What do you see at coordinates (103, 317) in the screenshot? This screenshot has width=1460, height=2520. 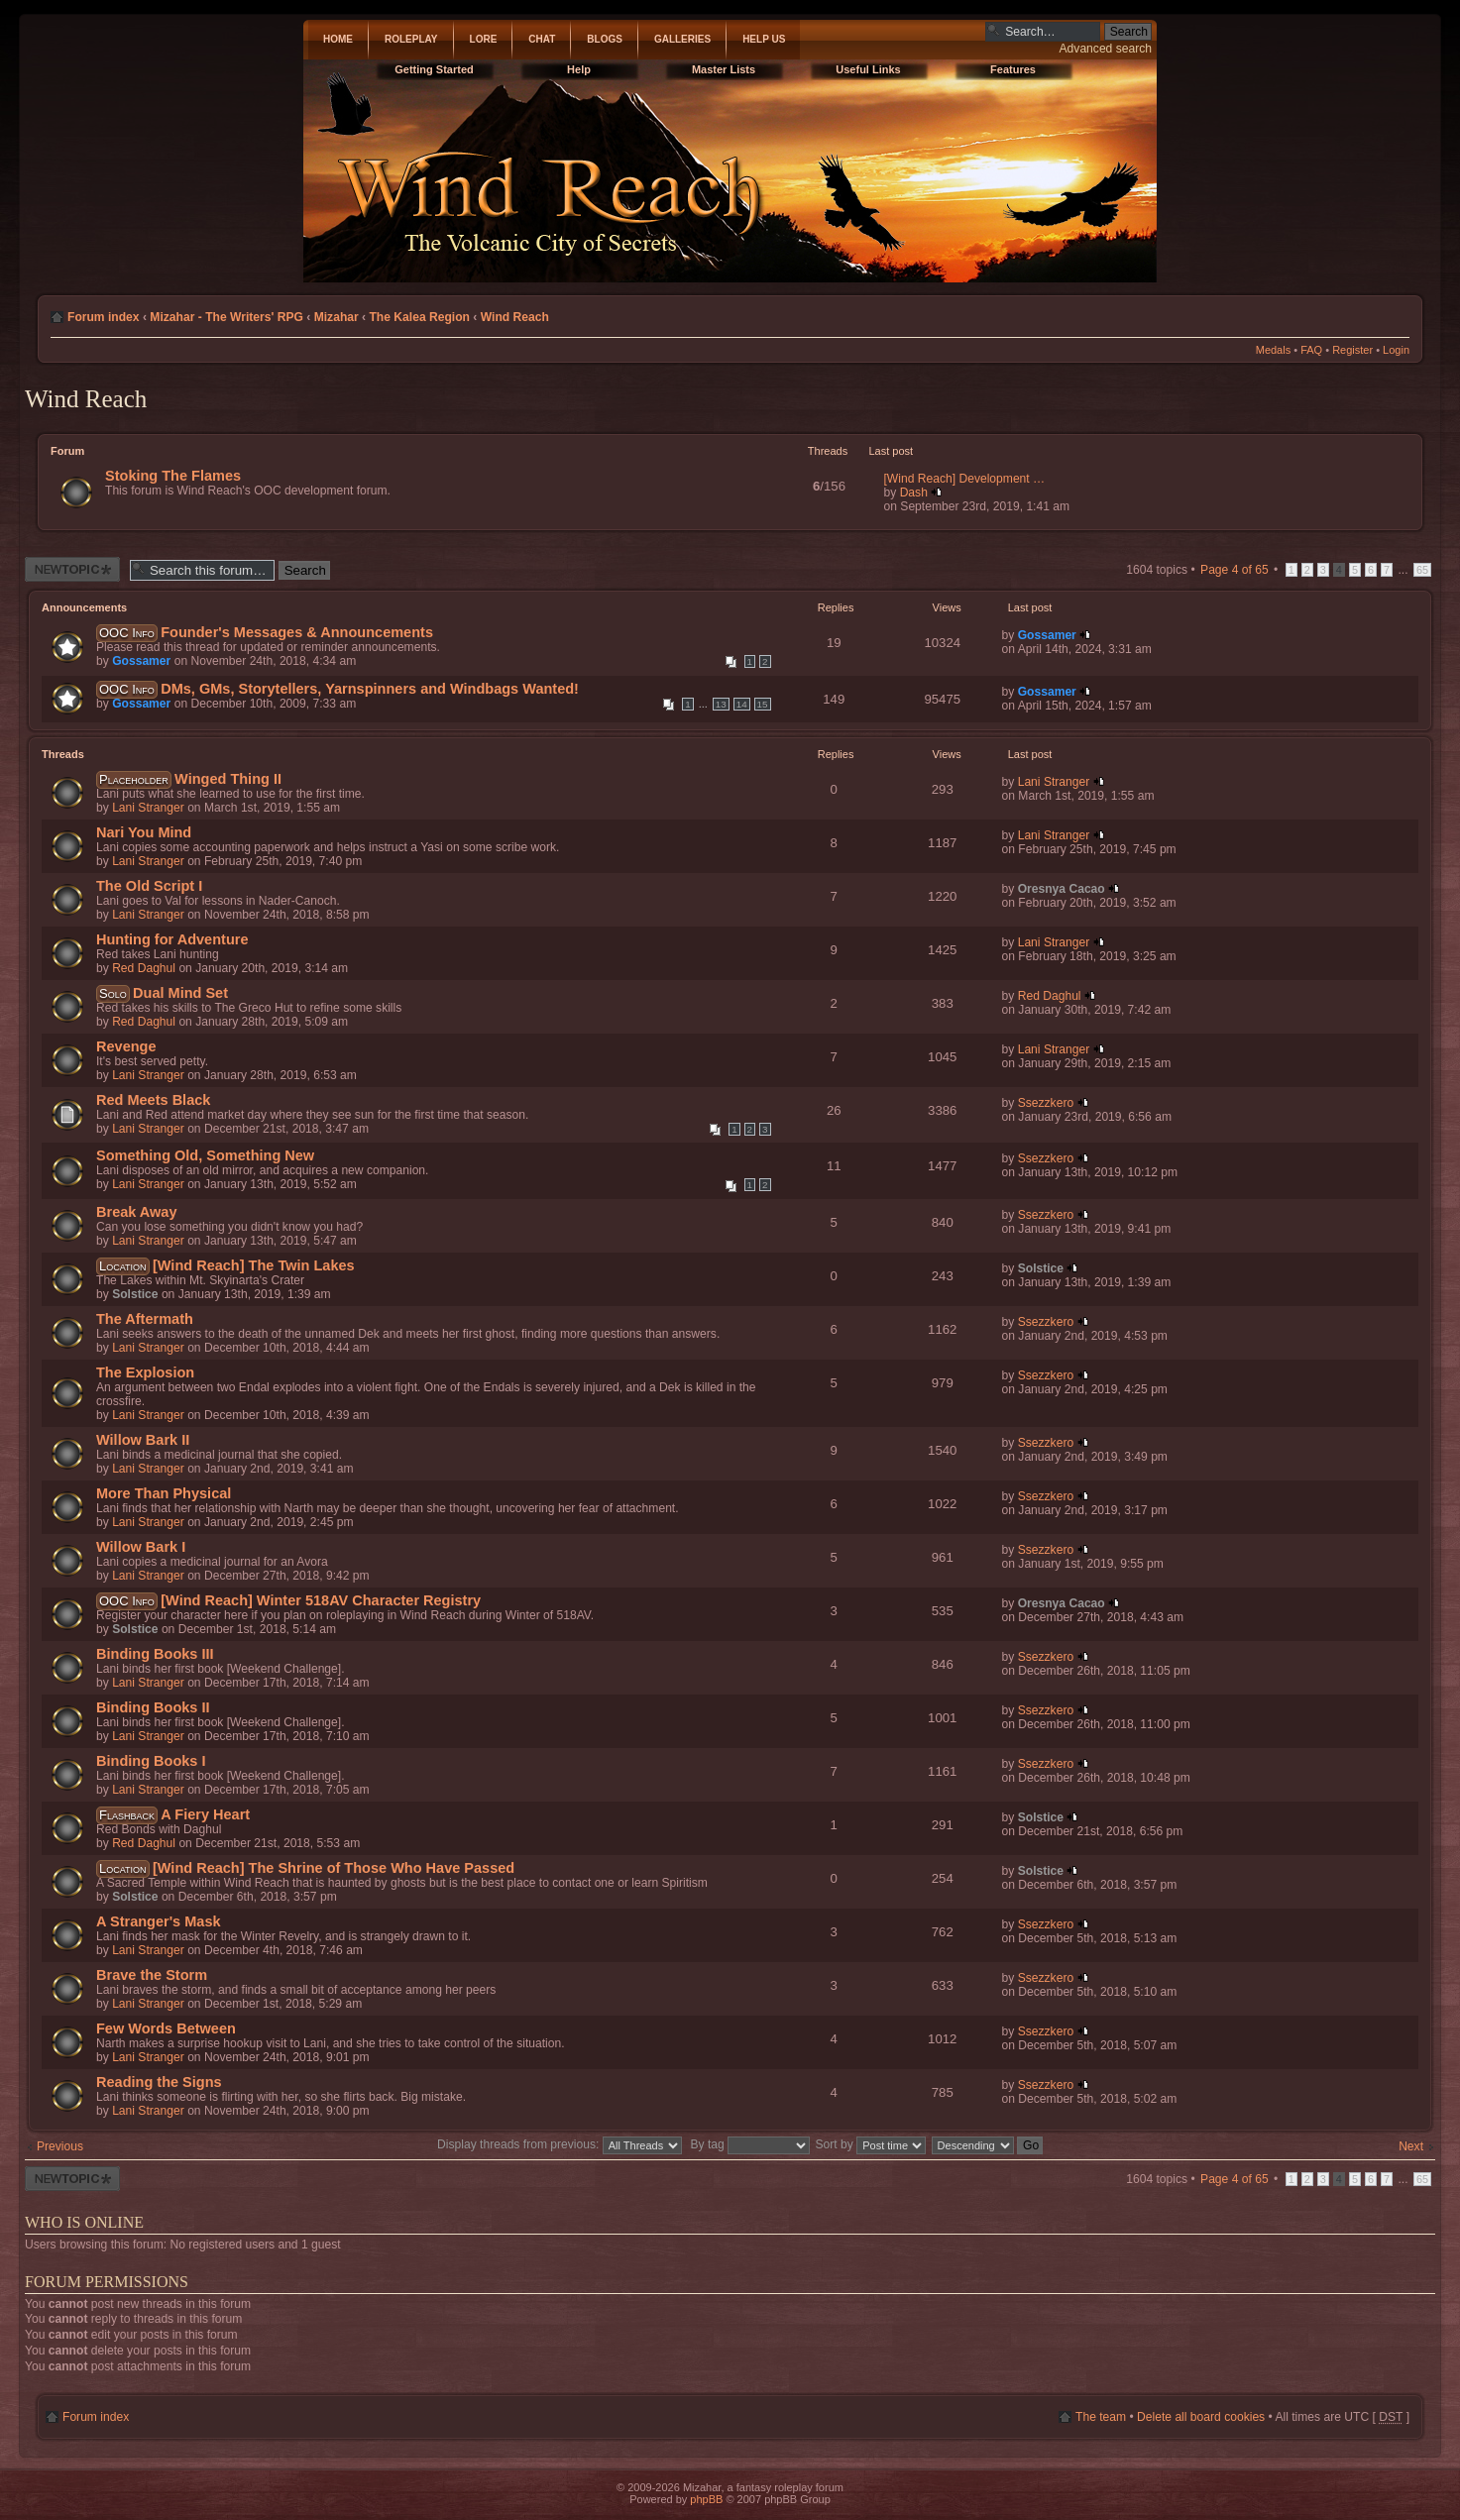 I see `Forum index` at bounding box center [103, 317].